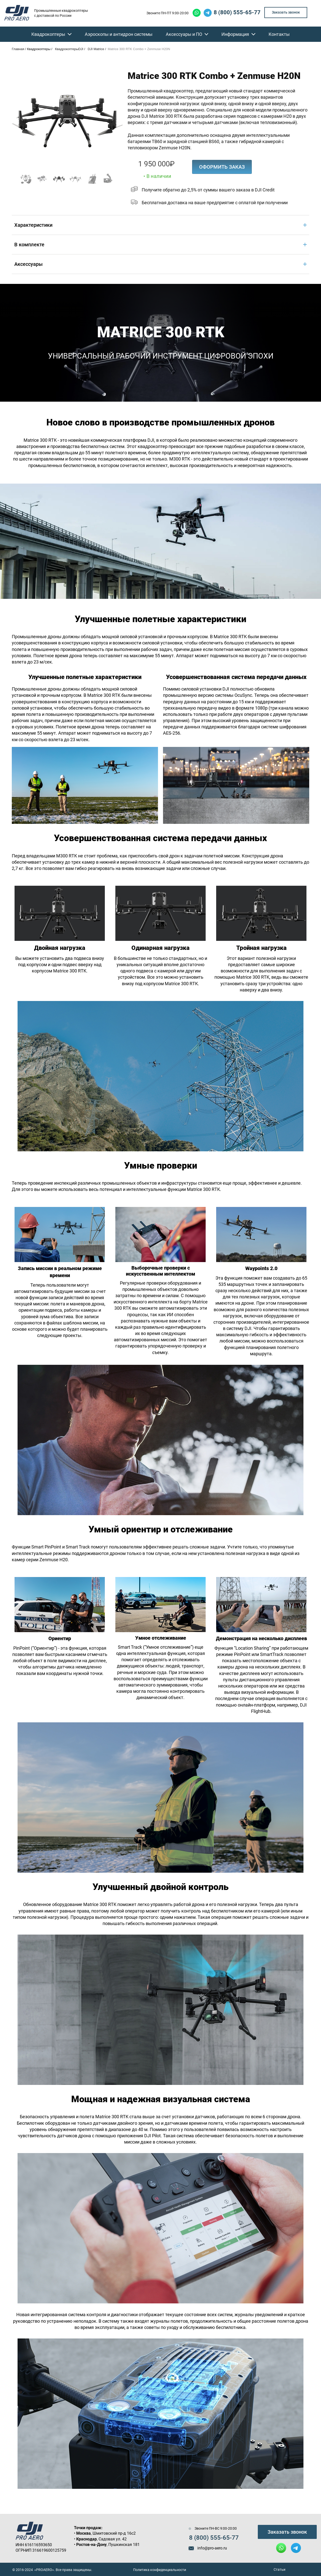 The width and height of the screenshot is (321, 2576). What do you see at coordinates (287, 2532) in the screenshot?
I see `Заказать звонок` at bounding box center [287, 2532].